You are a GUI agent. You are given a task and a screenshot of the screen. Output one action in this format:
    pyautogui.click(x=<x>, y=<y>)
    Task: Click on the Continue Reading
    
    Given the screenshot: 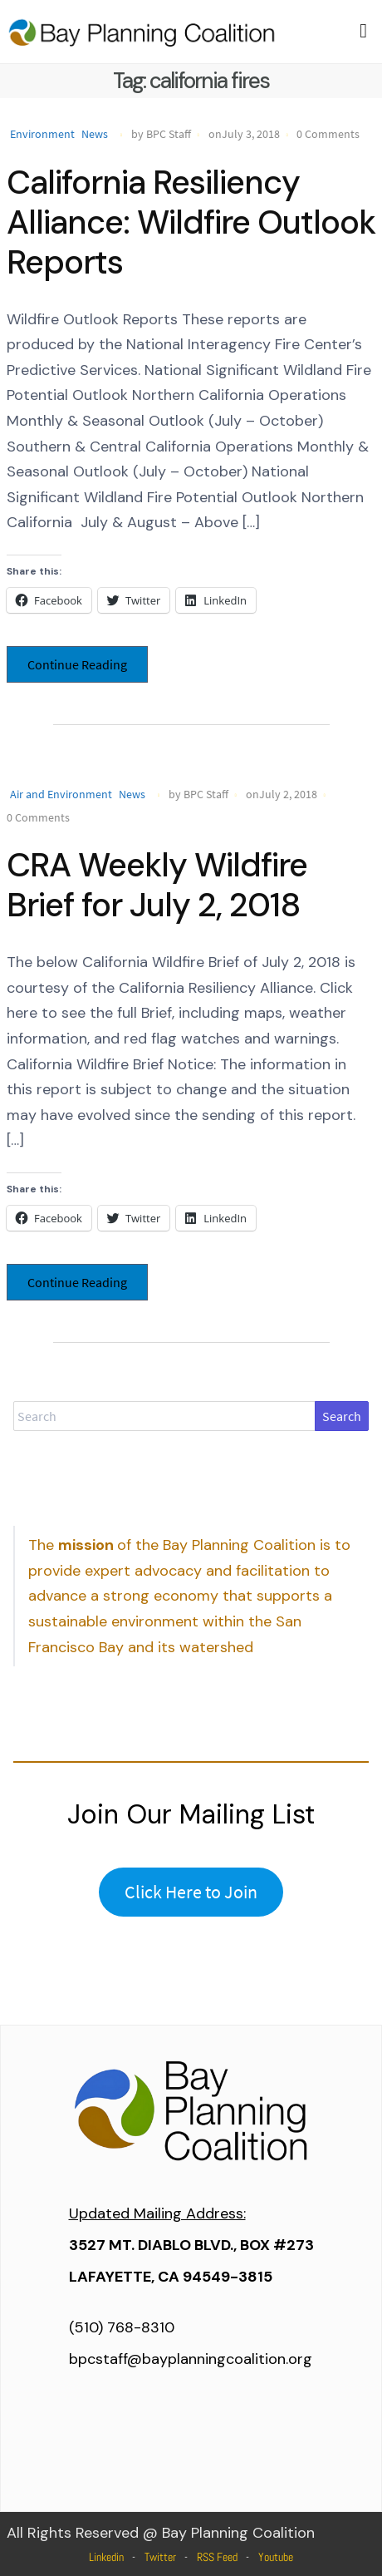 What is the action you would take?
    pyautogui.click(x=77, y=664)
    